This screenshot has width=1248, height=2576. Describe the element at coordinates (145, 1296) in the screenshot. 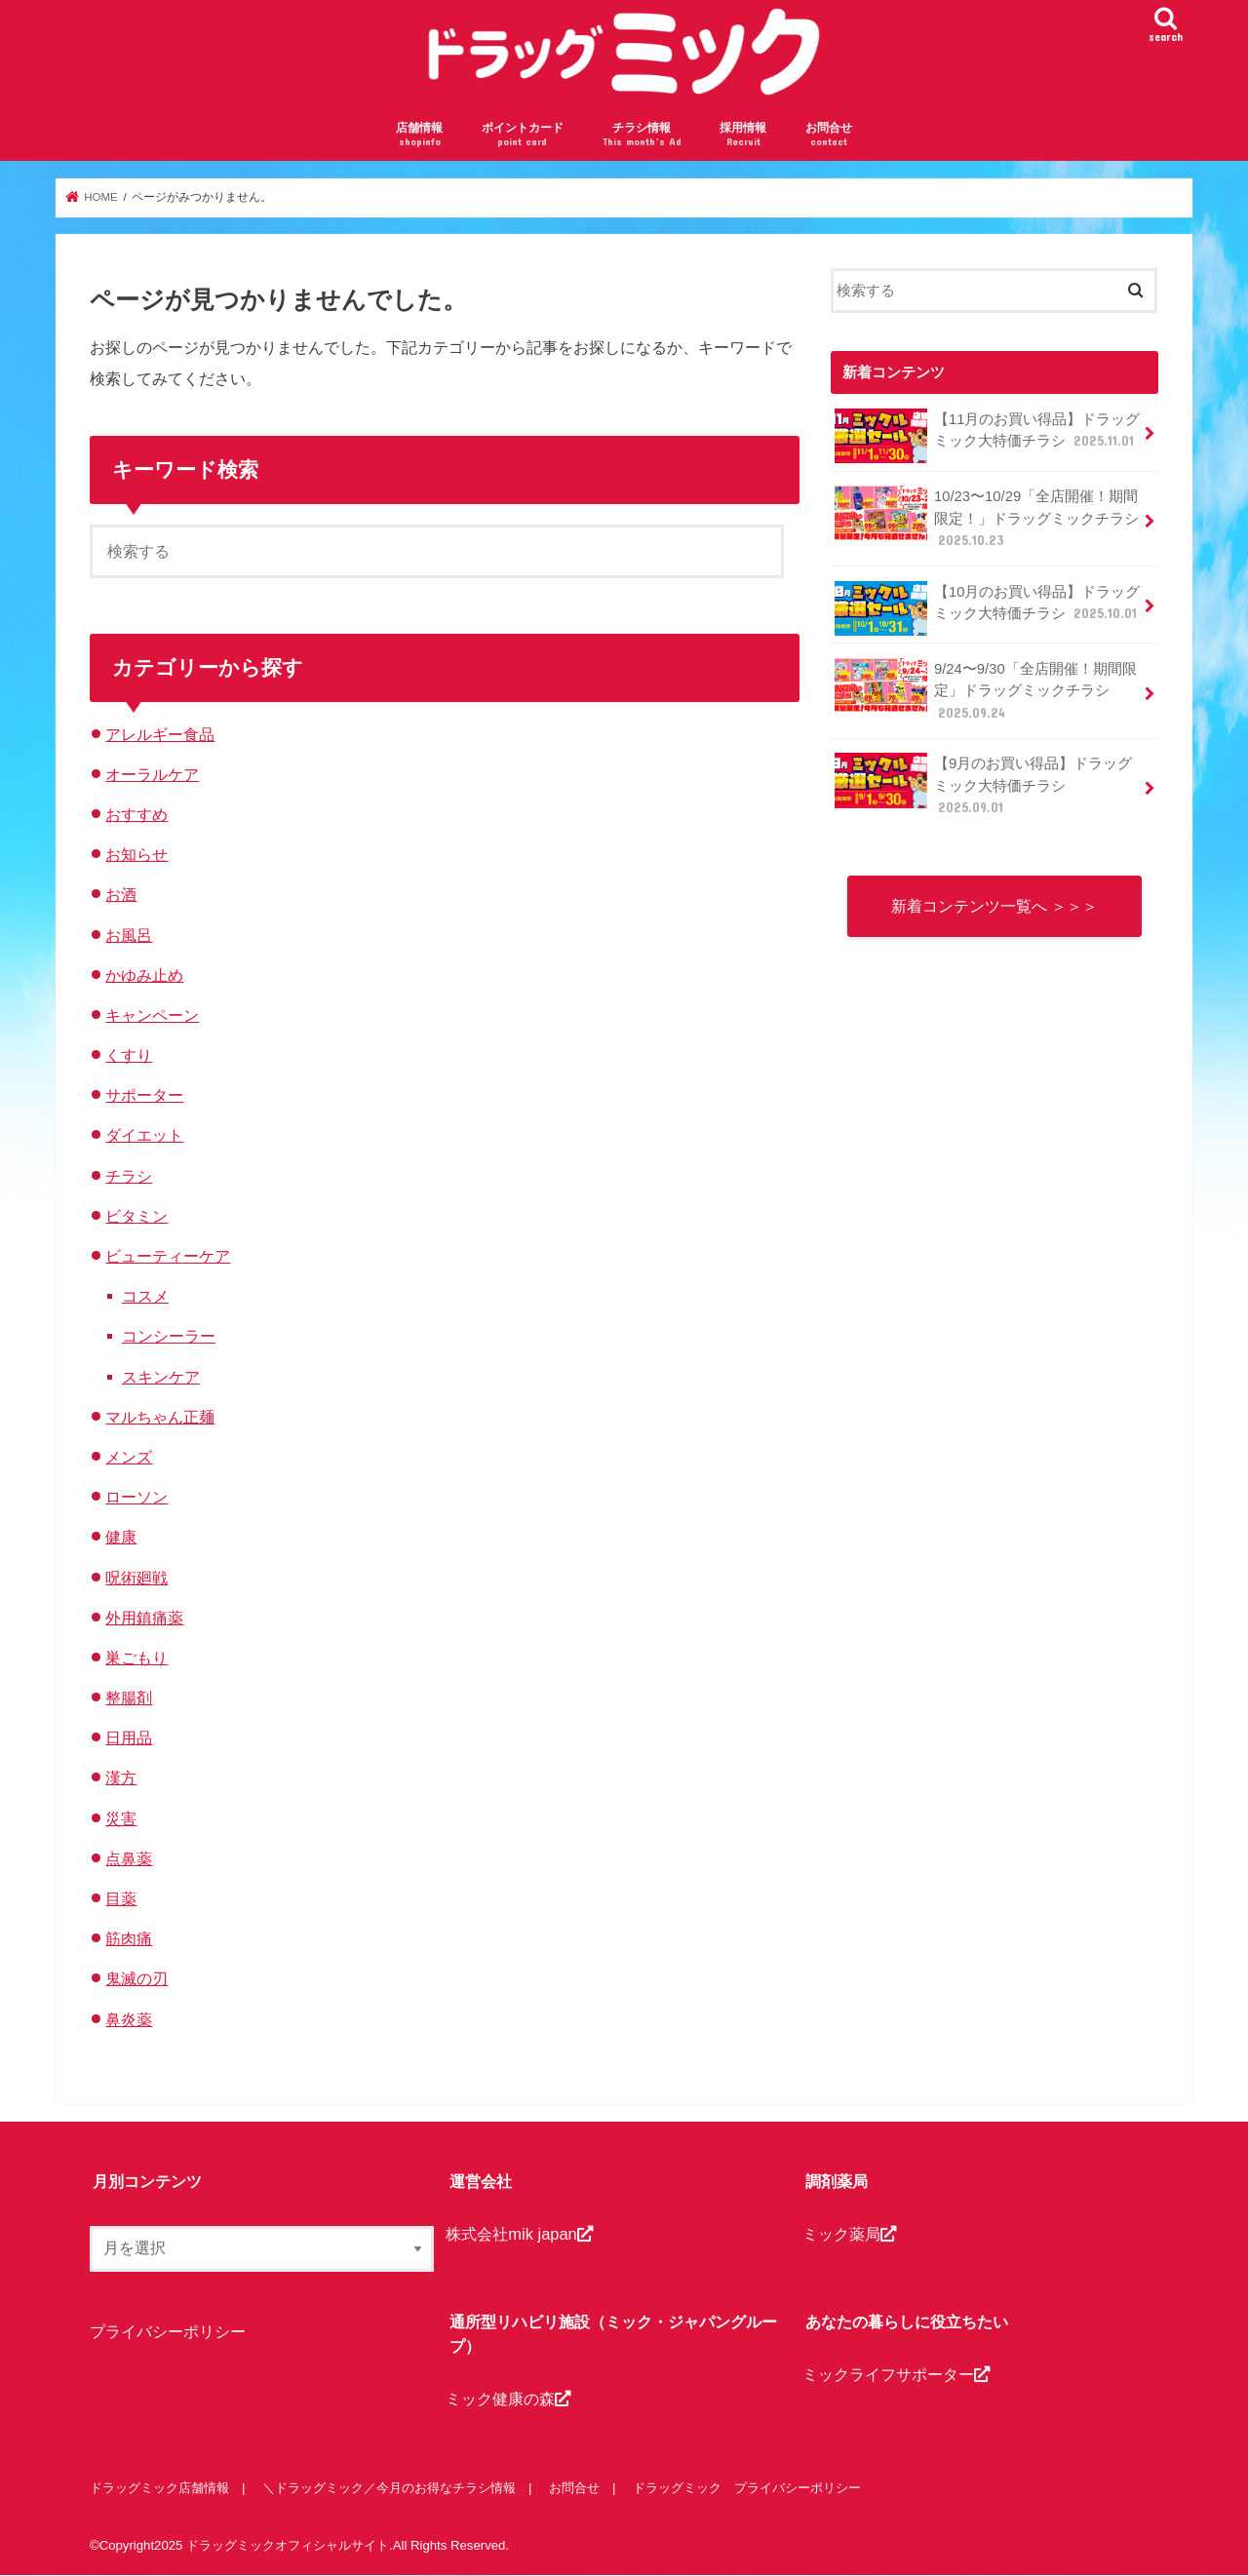

I see `コスメ` at that location.